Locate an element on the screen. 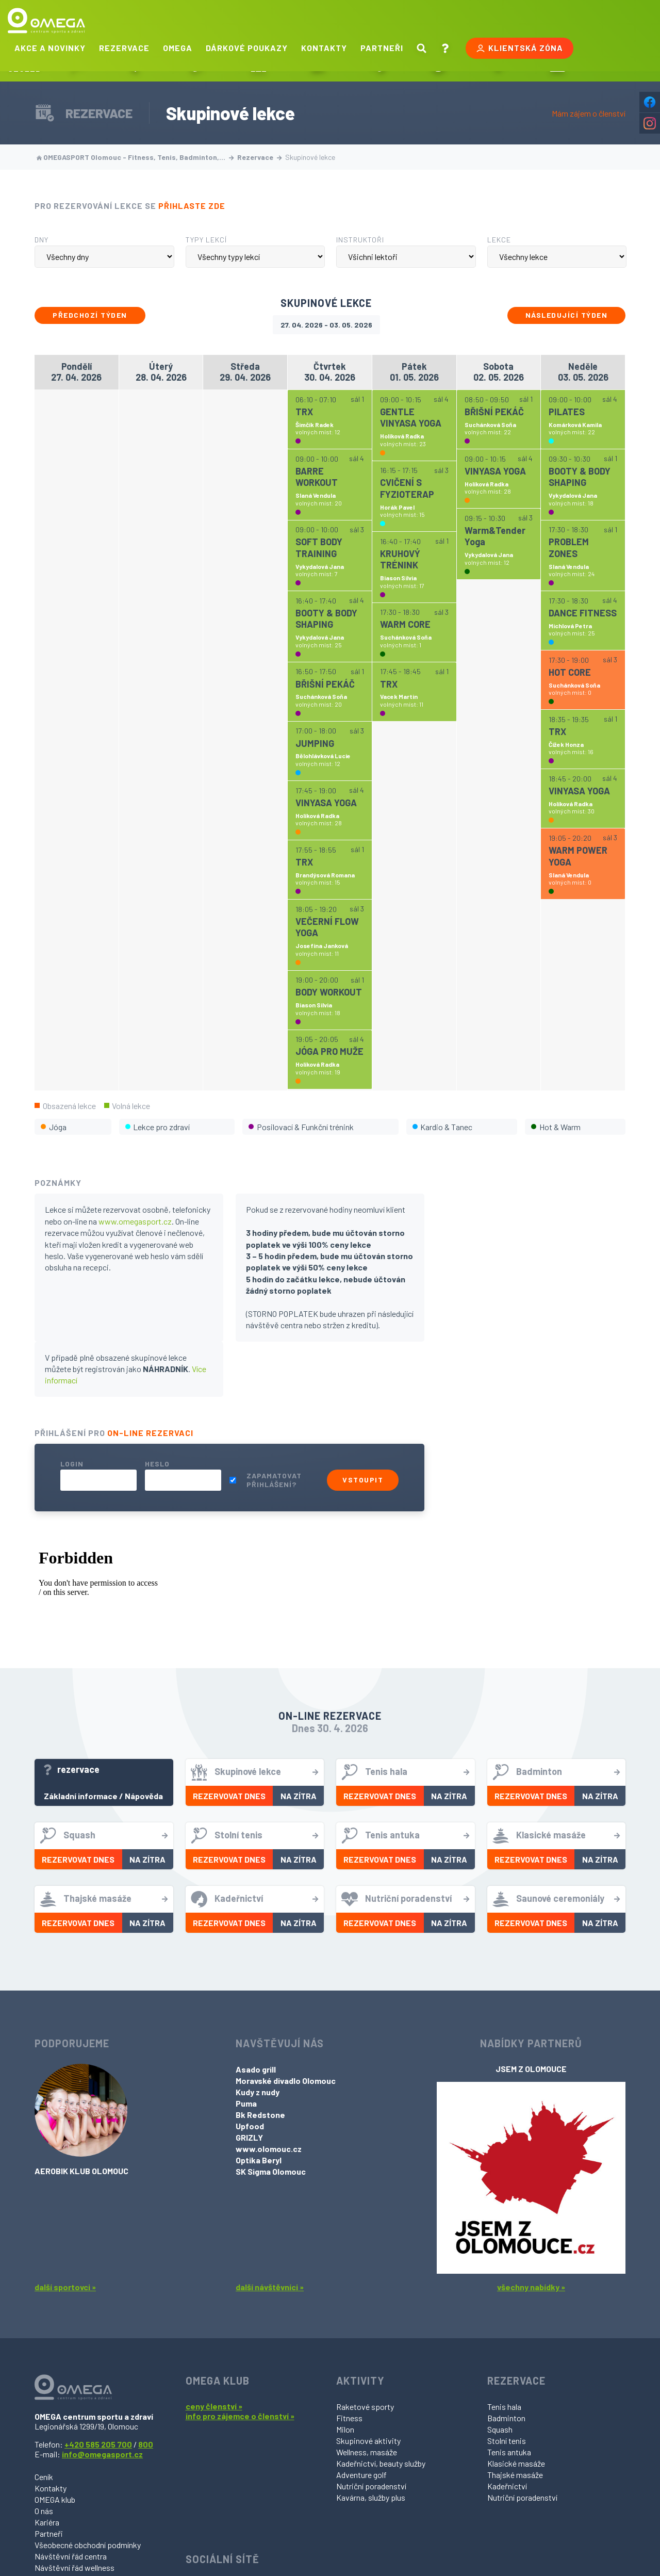  info@omegasport.cz is located at coordinates (102, 2454).